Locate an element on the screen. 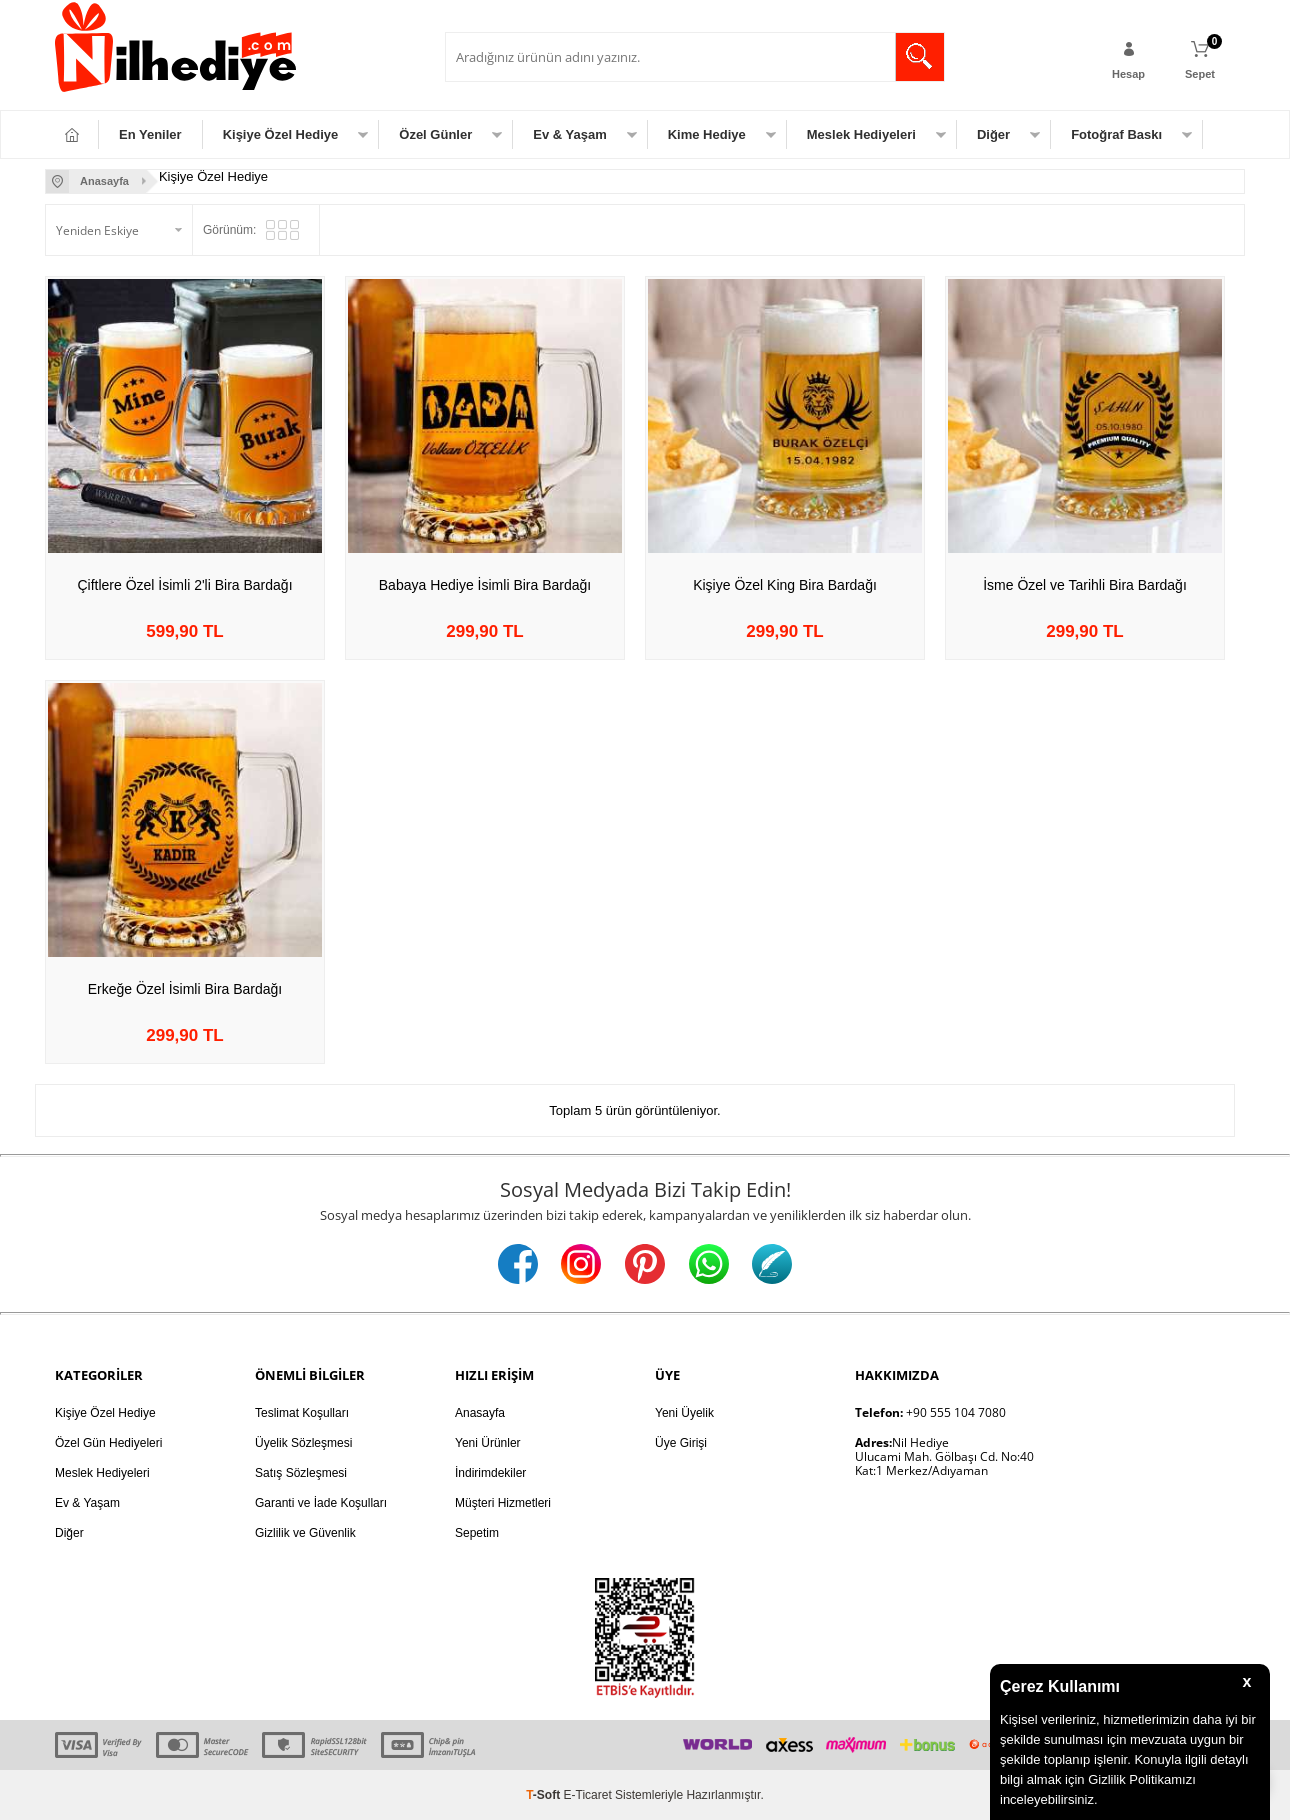 The image size is (1290, 1820). Teslimat Koşulları is located at coordinates (302, 1413).